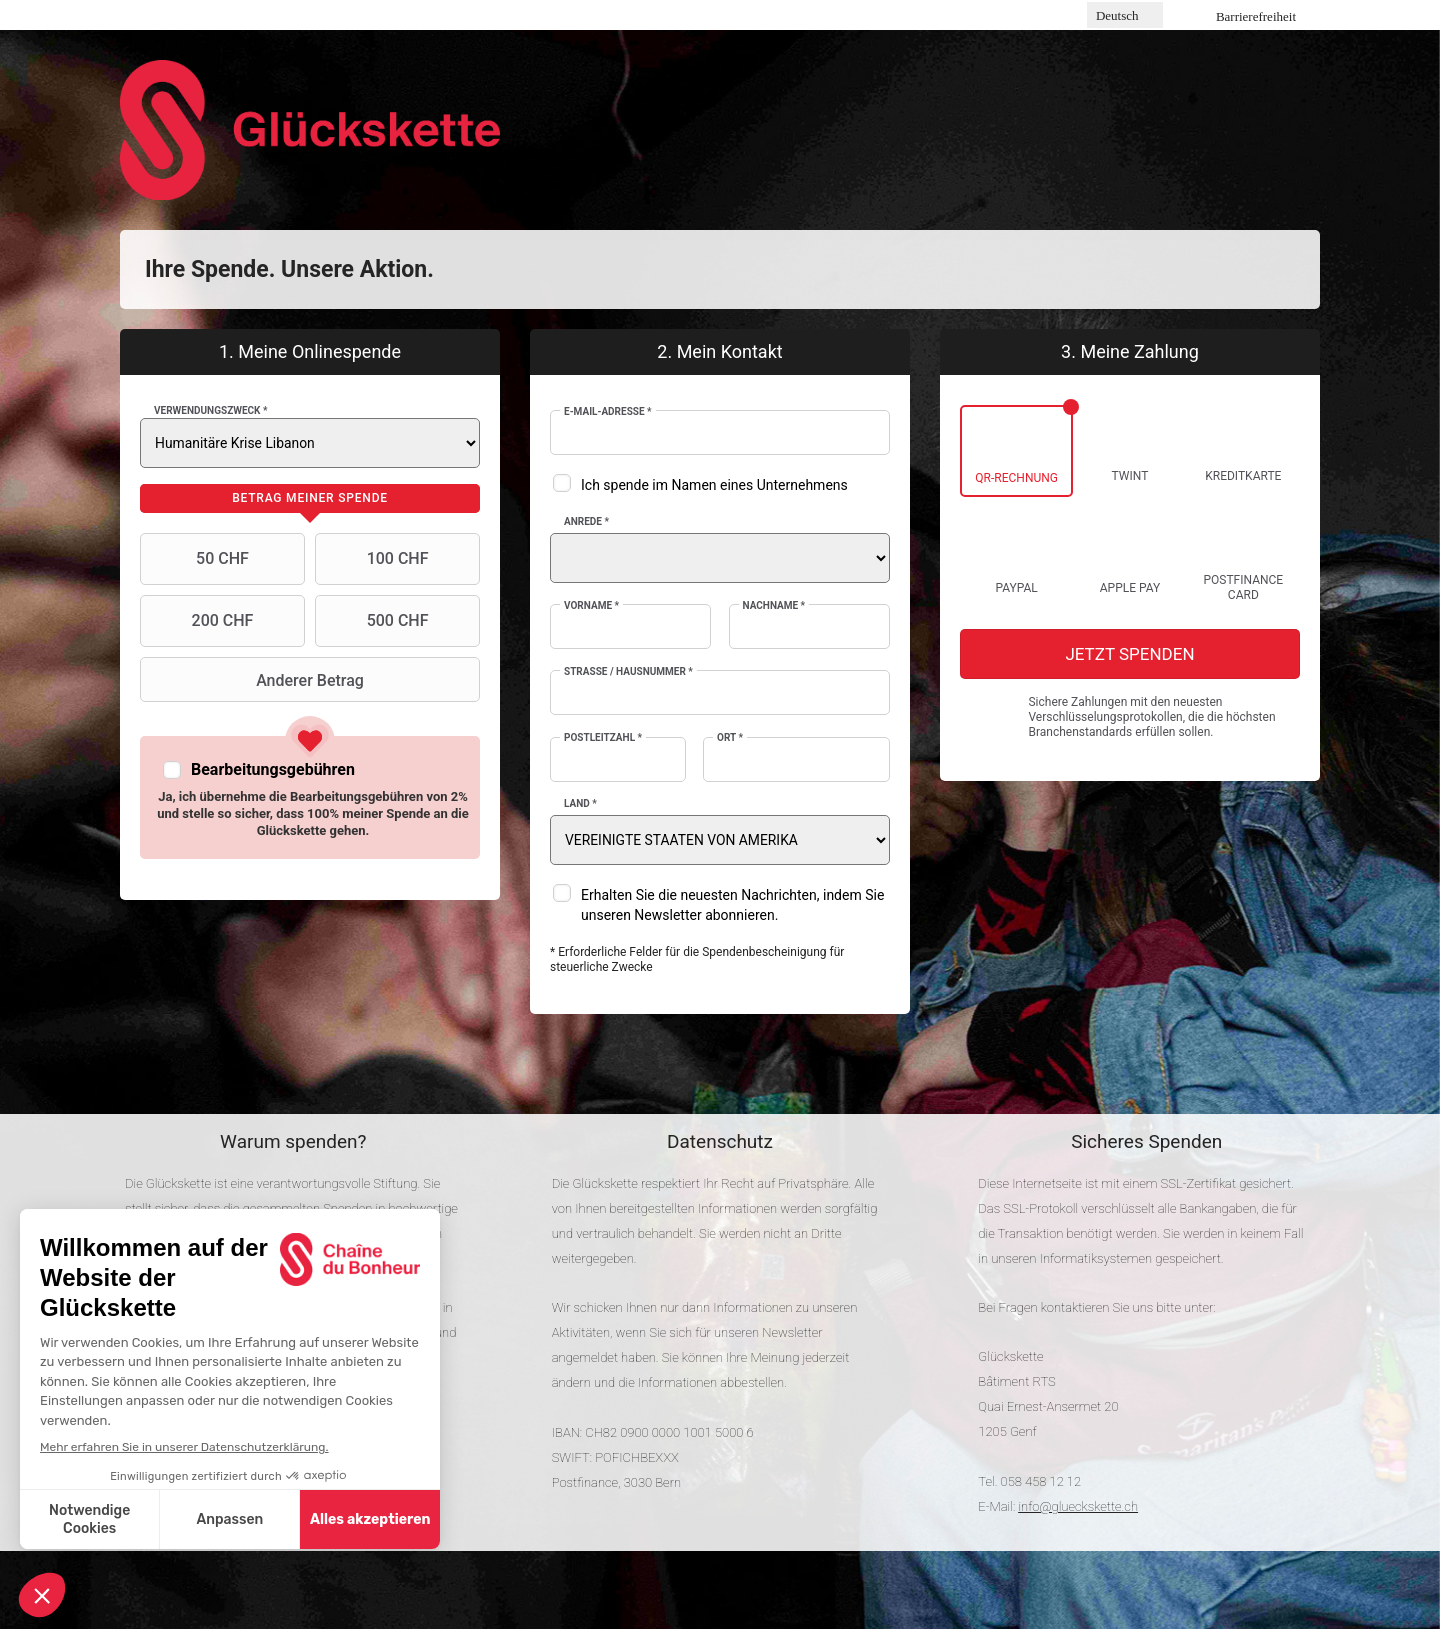 The height and width of the screenshot is (1629, 1440). Describe the element at coordinates (730, 737) in the screenshot. I see `Ort` at that location.